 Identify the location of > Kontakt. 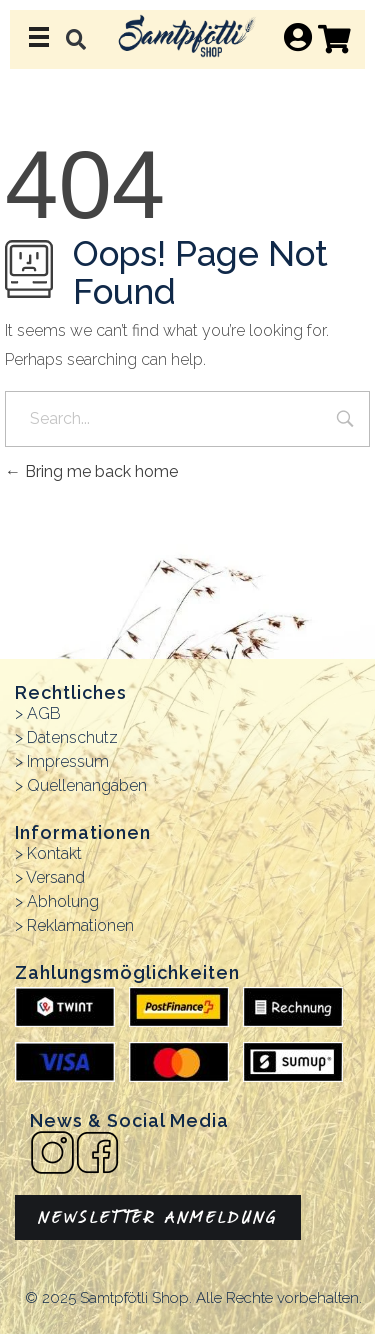
(48, 853).